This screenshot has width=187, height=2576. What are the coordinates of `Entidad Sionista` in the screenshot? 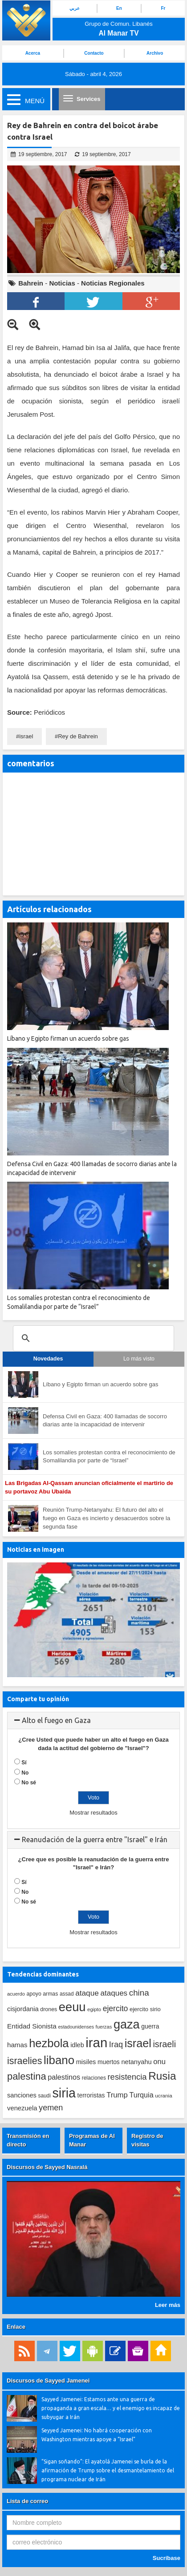 It's located at (32, 2026).